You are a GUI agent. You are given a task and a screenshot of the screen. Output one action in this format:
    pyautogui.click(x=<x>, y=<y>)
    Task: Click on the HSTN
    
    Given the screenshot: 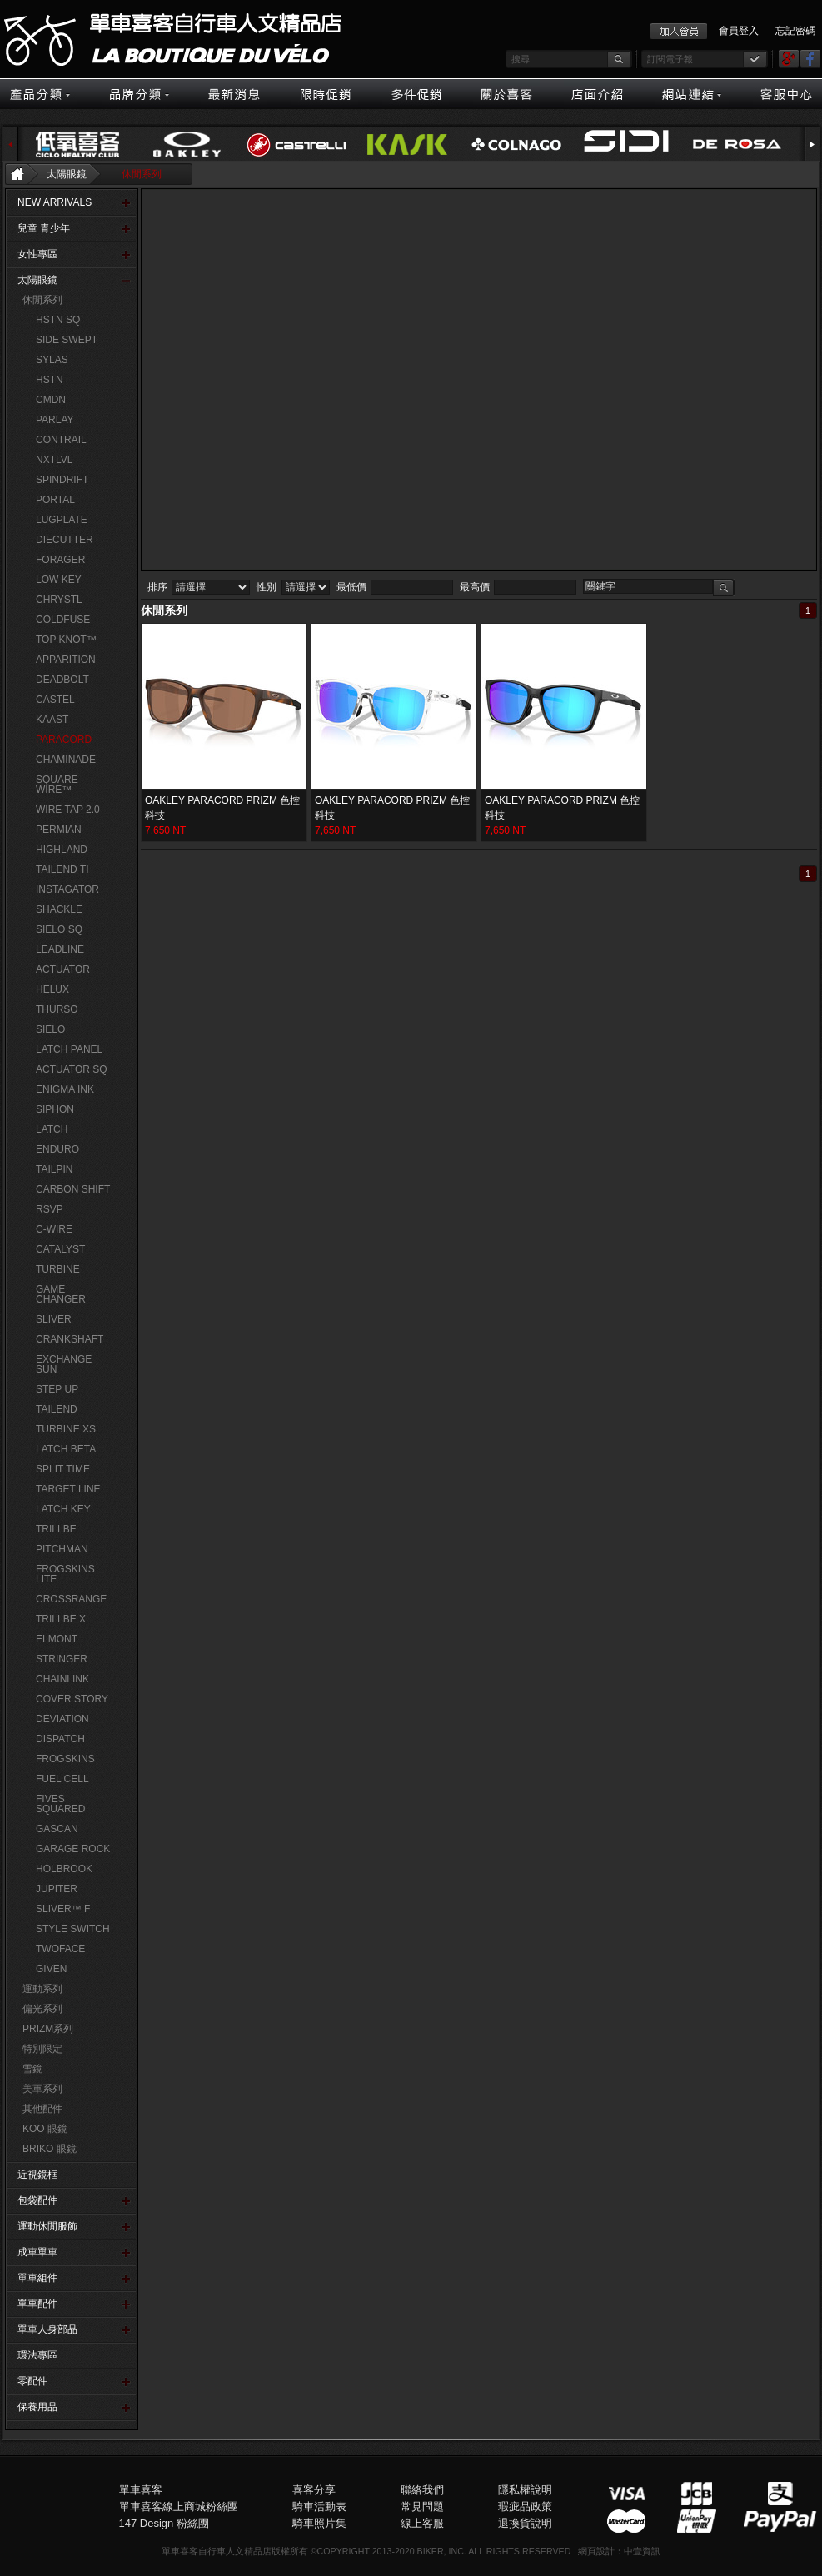 What is the action you would take?
    pyautogui.click(x=49, y=380)
    